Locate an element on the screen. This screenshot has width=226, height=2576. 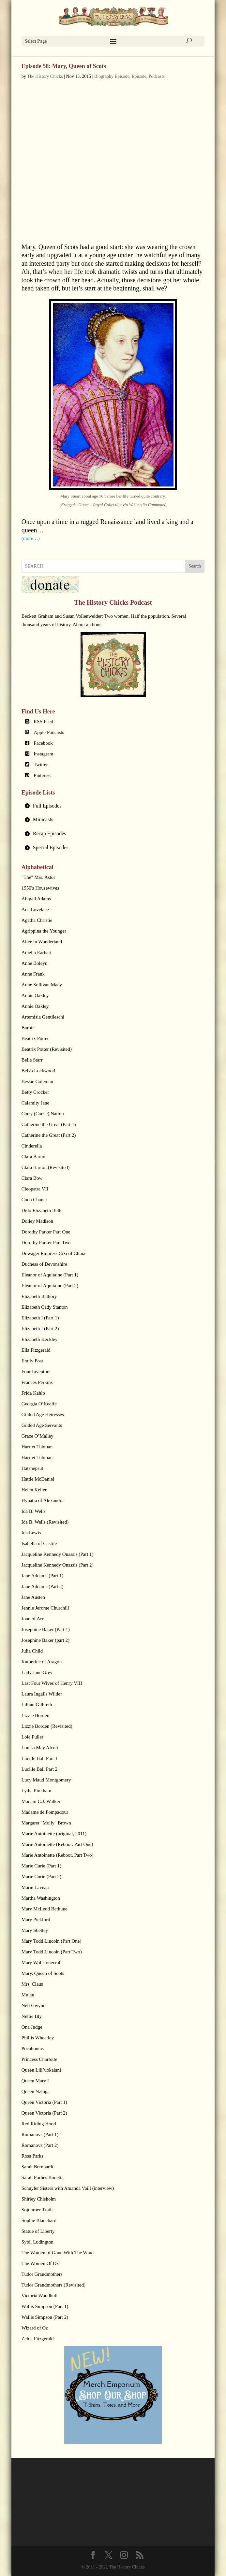
Dorothy Parker Part One is located at coordinates (46, 1231).